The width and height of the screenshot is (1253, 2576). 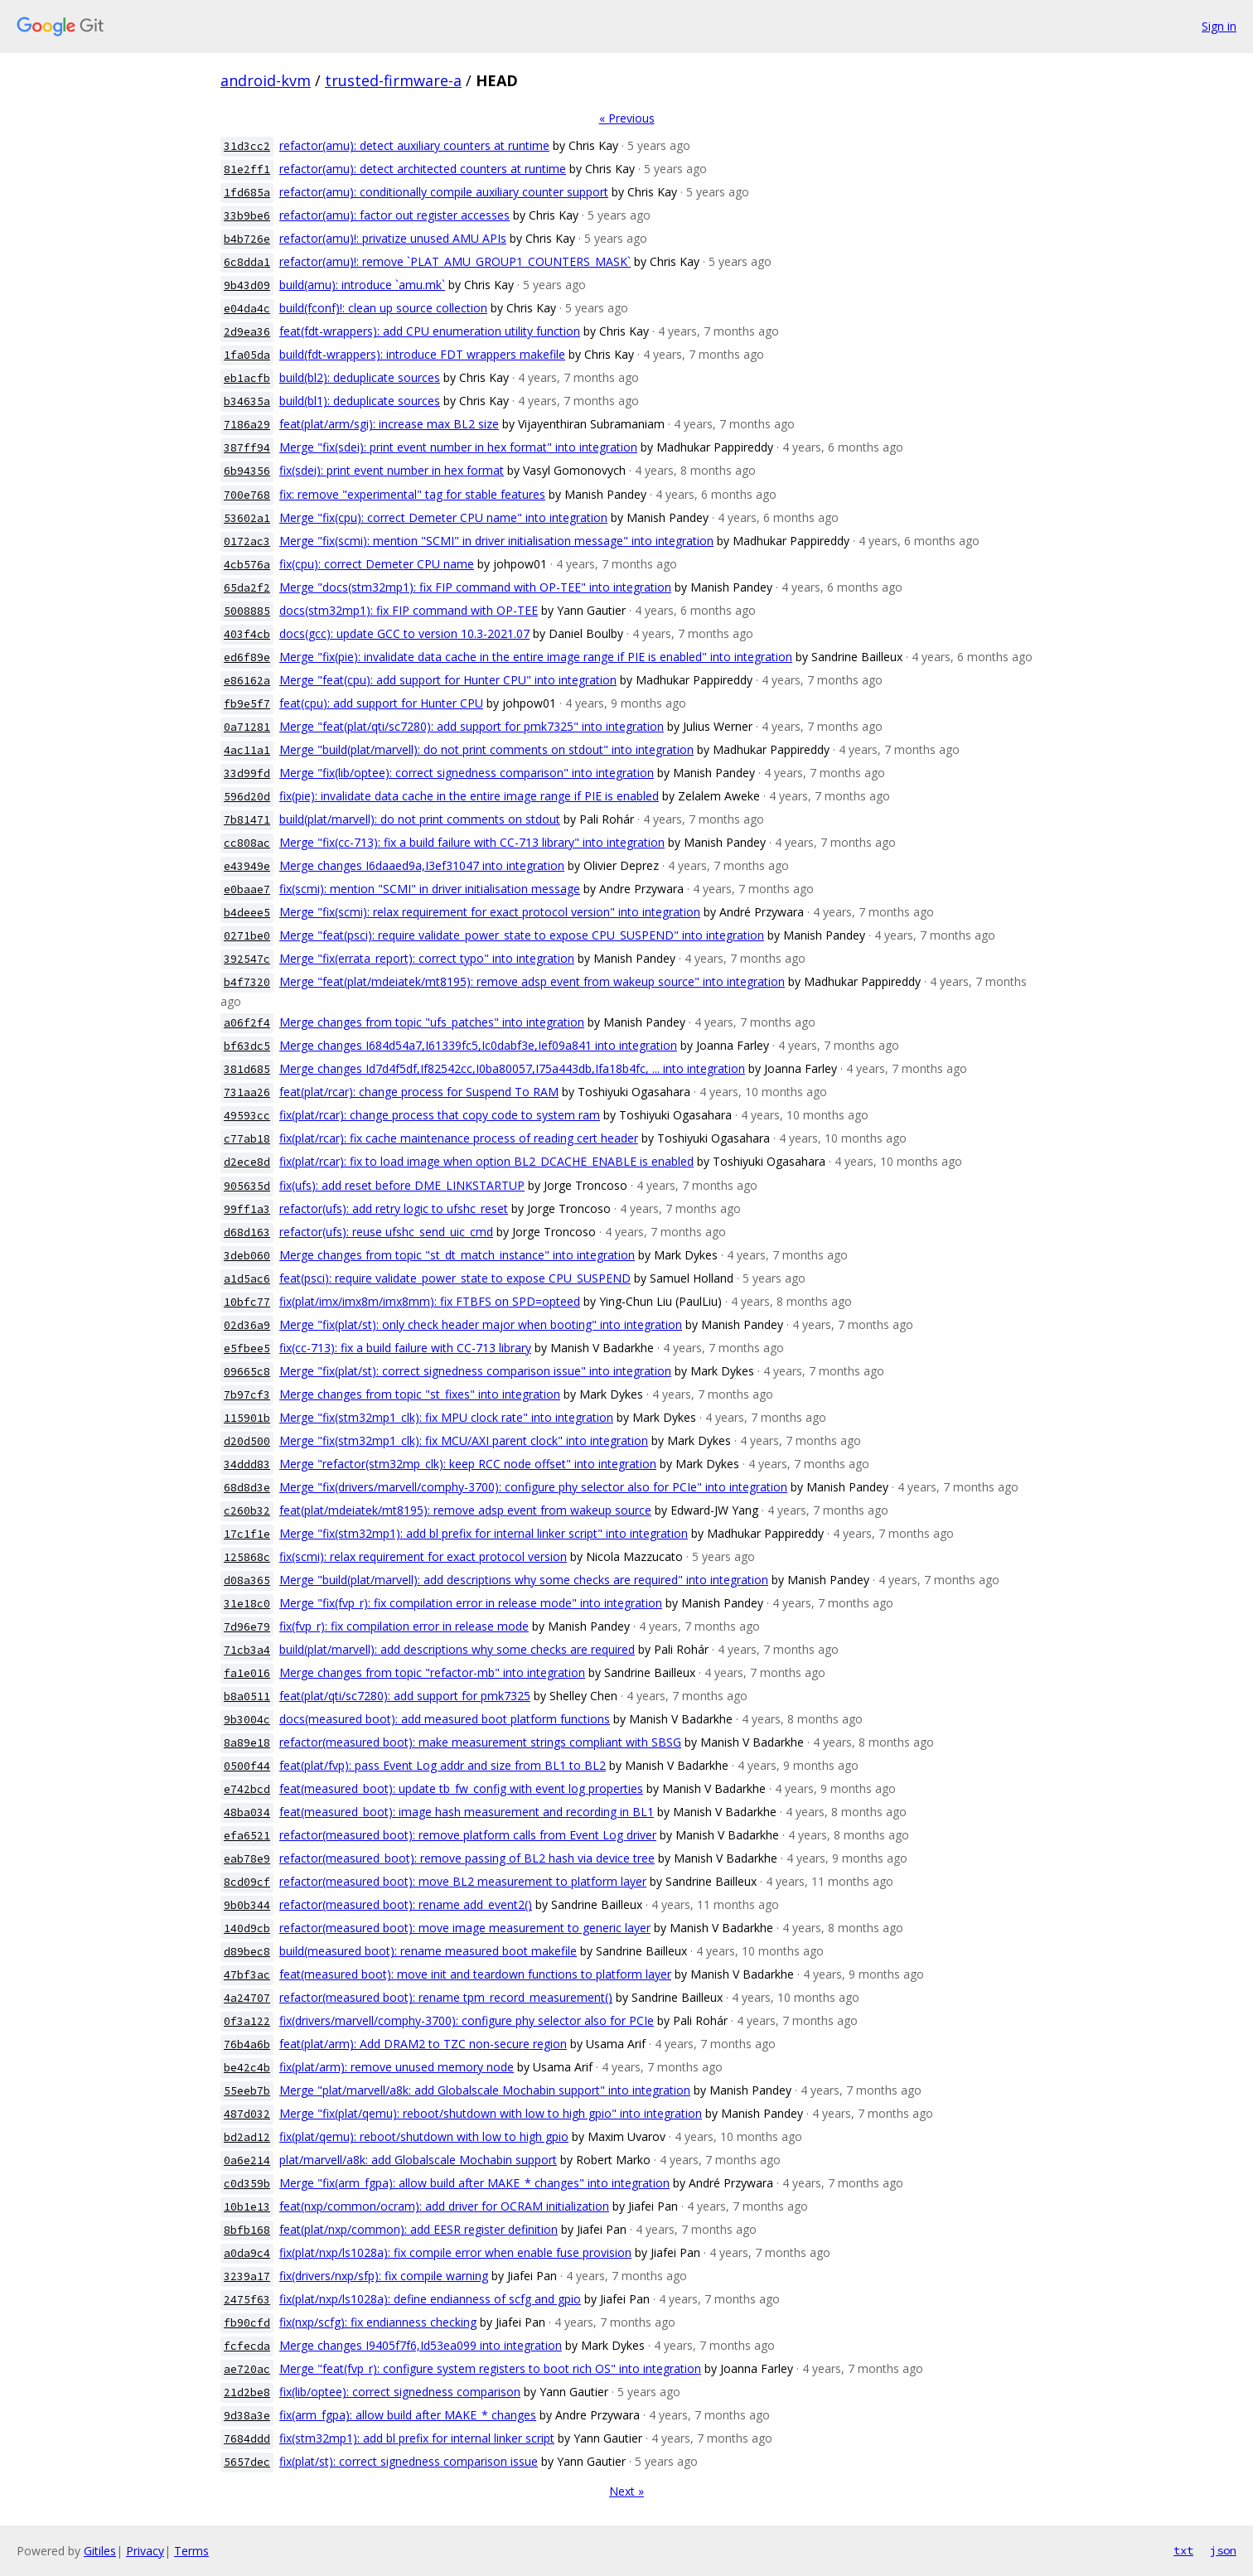 I want to click on Merge "fix(sdei): print event number in hex format" into integration, so click(x=458, y=447).